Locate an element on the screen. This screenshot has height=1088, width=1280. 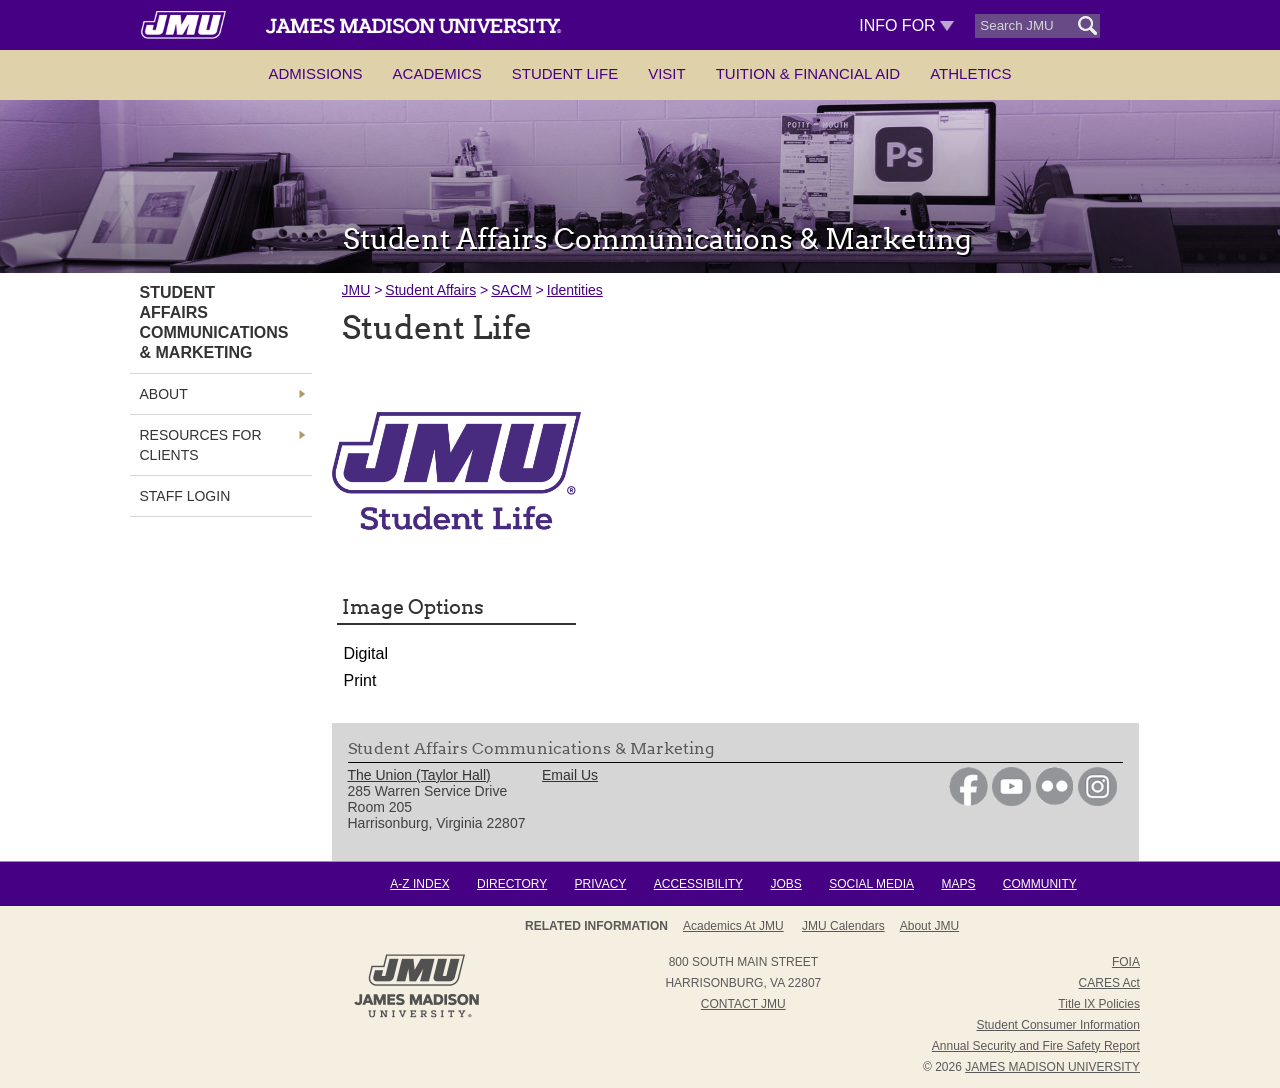
Visit is located at coordinates (667, 73).